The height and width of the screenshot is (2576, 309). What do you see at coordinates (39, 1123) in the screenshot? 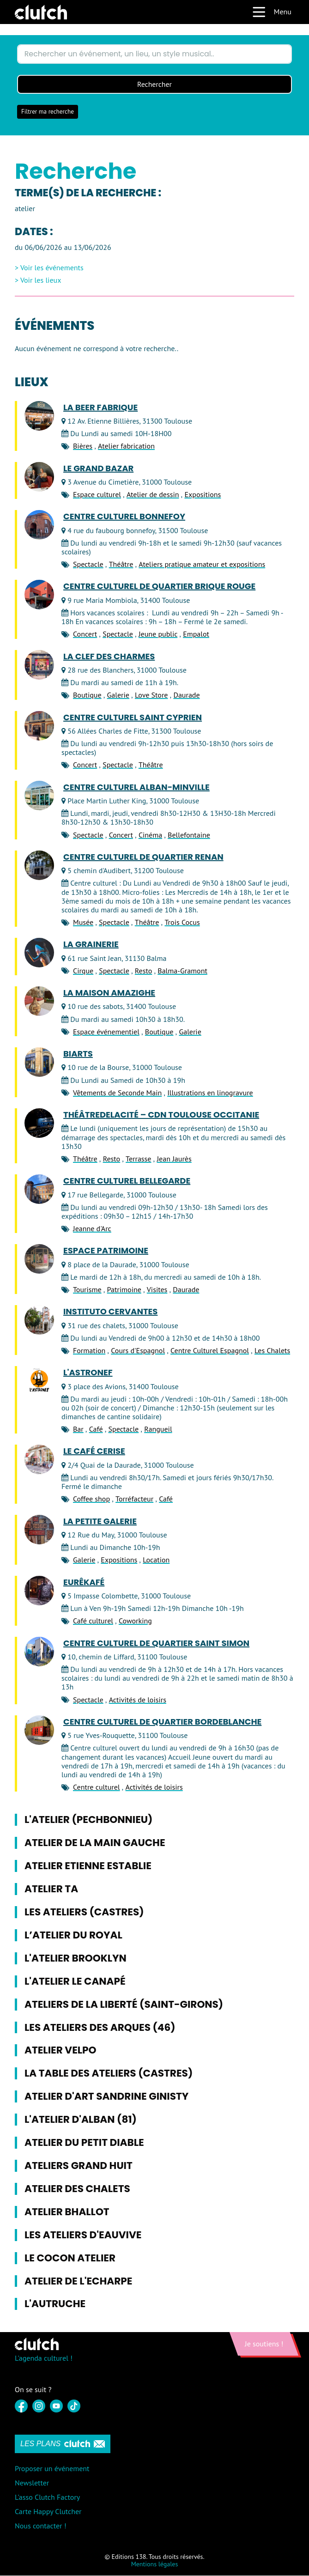
I see `[ThéâtredelaCité – CDN Toulouse Occitanie]` at bounding box center [39, 1123].